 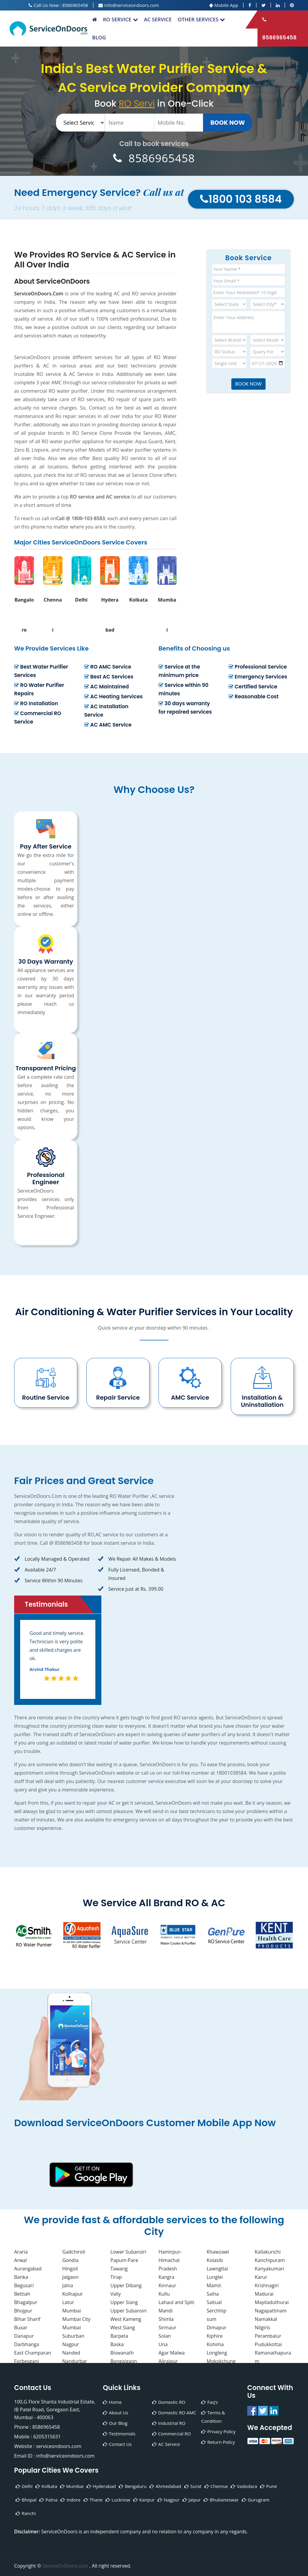 What do you see at coordinates (99, 37) in the screenshot?
I see `Blog` at bounding box center [99, 37].